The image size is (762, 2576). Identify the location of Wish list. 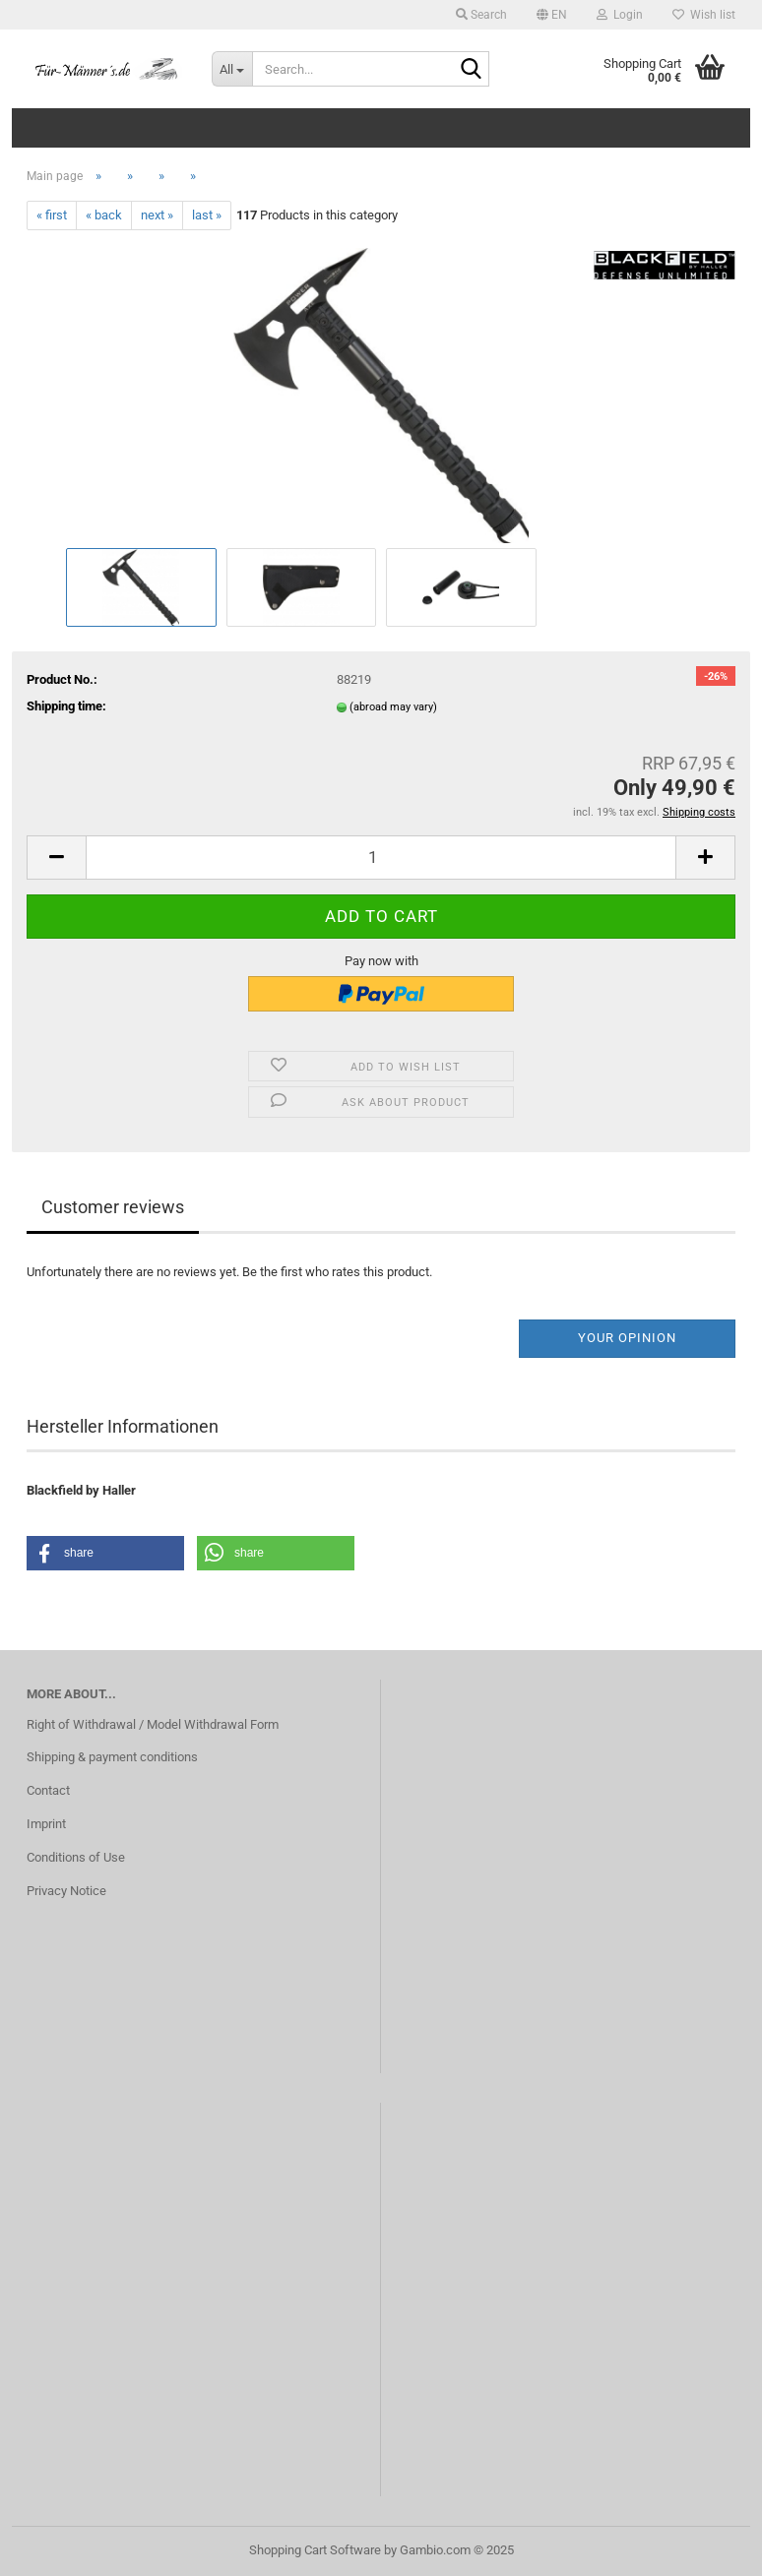
(703, 15).